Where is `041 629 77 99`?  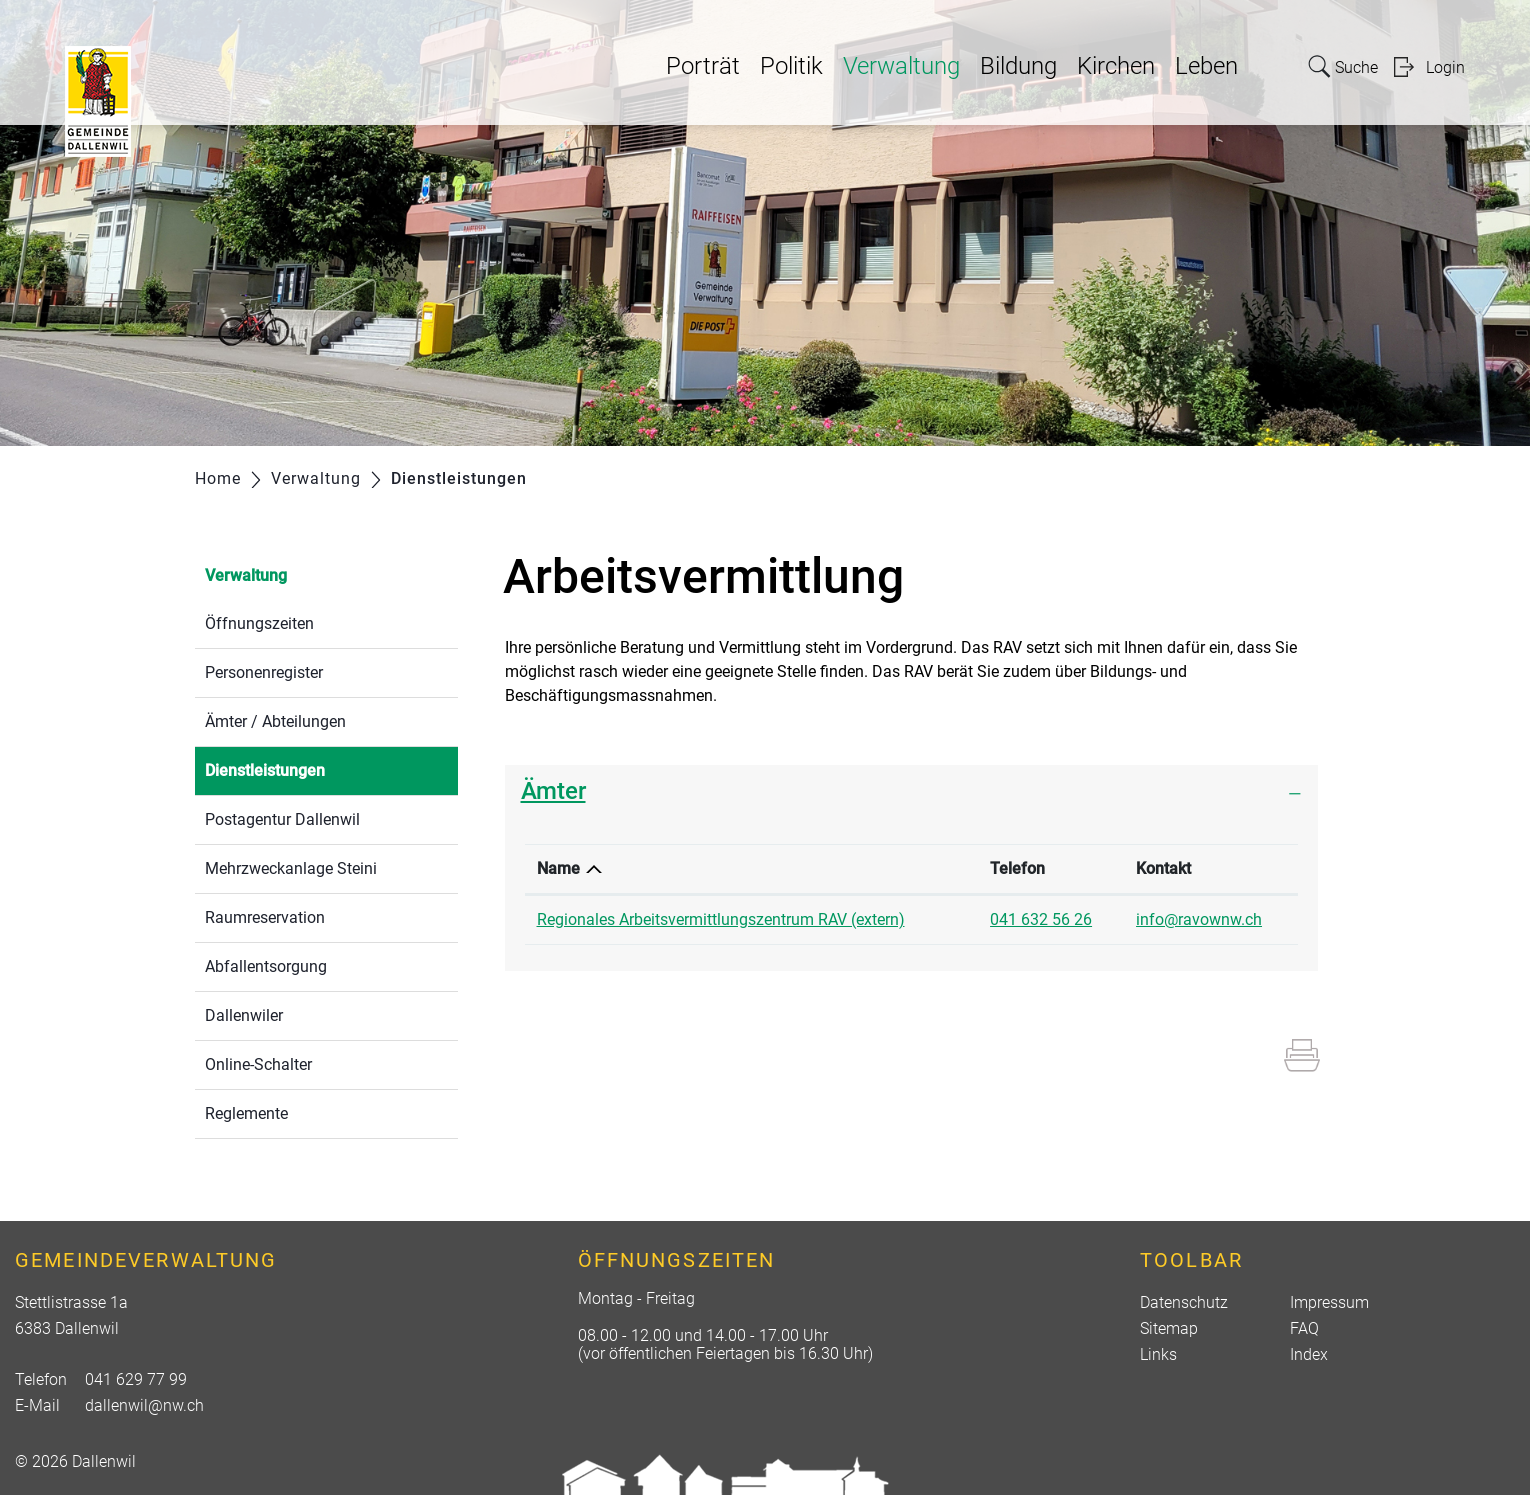 041 629 77 99 is located at coordinates (136, 1379).